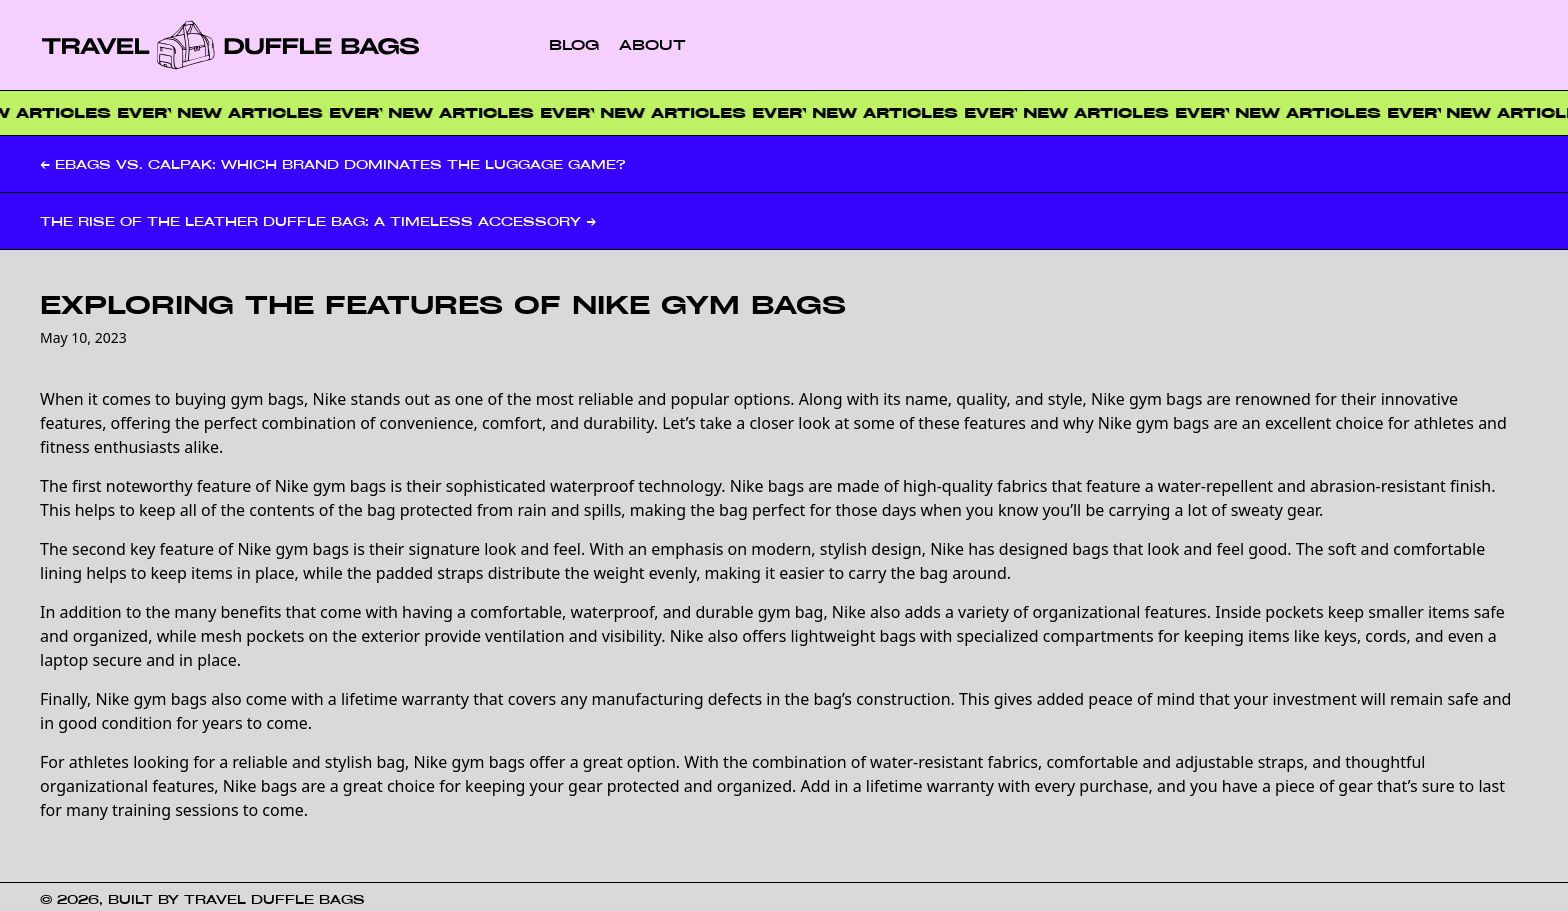 The height and width of the screenshot is (911, 1568). Describe the element at coordinates (574, 44) in the screenshot. I see `Blog` at that location.